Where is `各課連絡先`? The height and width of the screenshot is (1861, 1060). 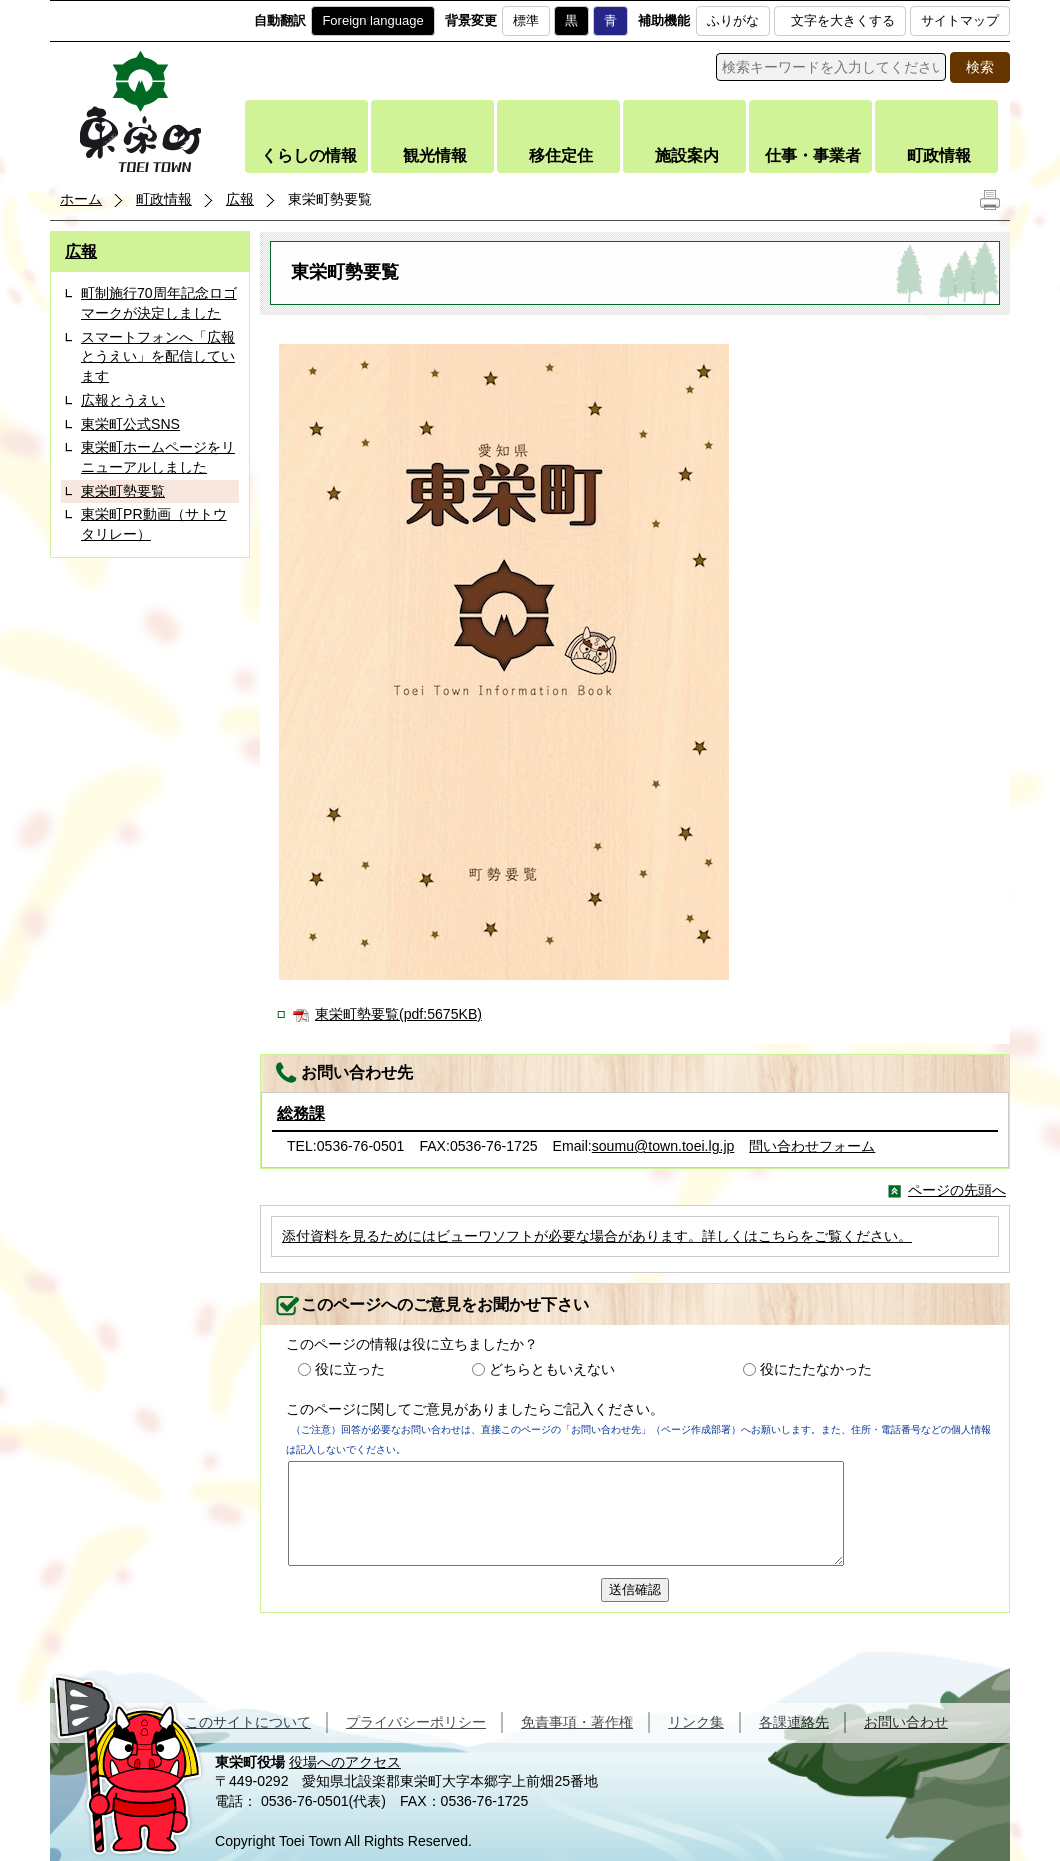
各課連絡先 is located at coordinates (794, 1722).